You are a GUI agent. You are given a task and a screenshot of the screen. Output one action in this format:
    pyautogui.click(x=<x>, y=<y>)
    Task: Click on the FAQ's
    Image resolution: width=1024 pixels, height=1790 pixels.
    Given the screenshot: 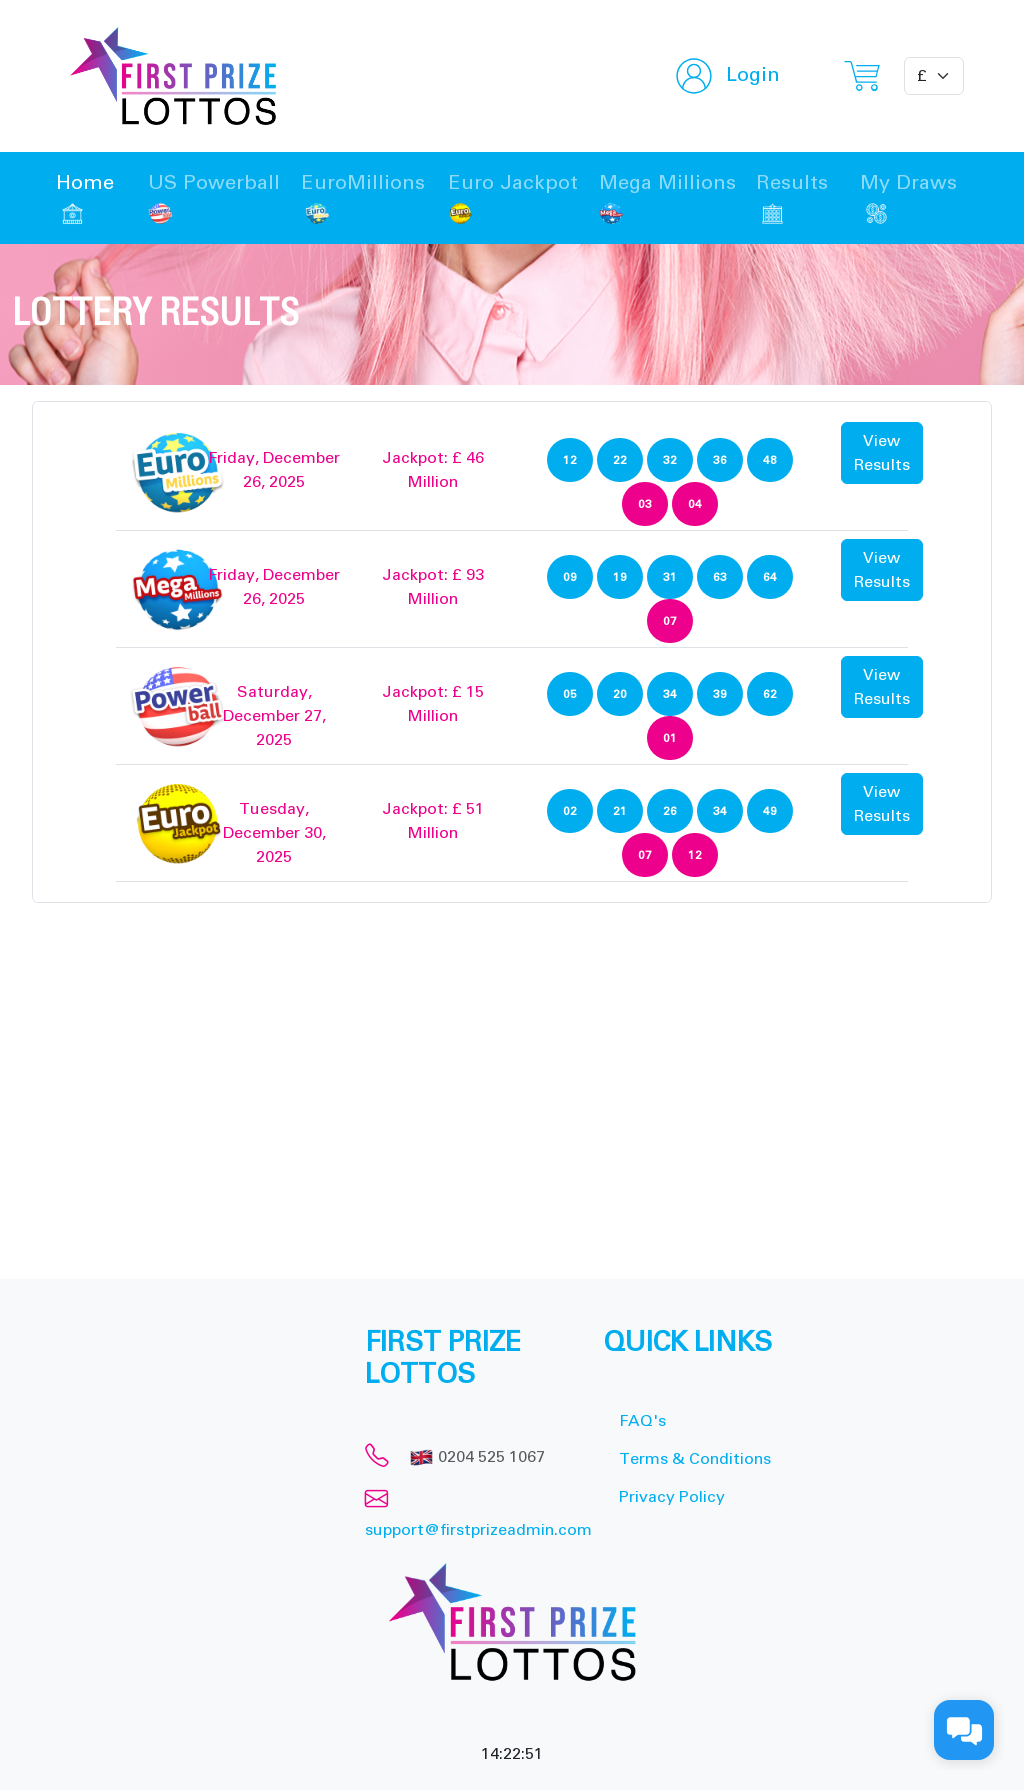 What is the action you would take?
    pyautogui.click(x=642, y=1421)
    